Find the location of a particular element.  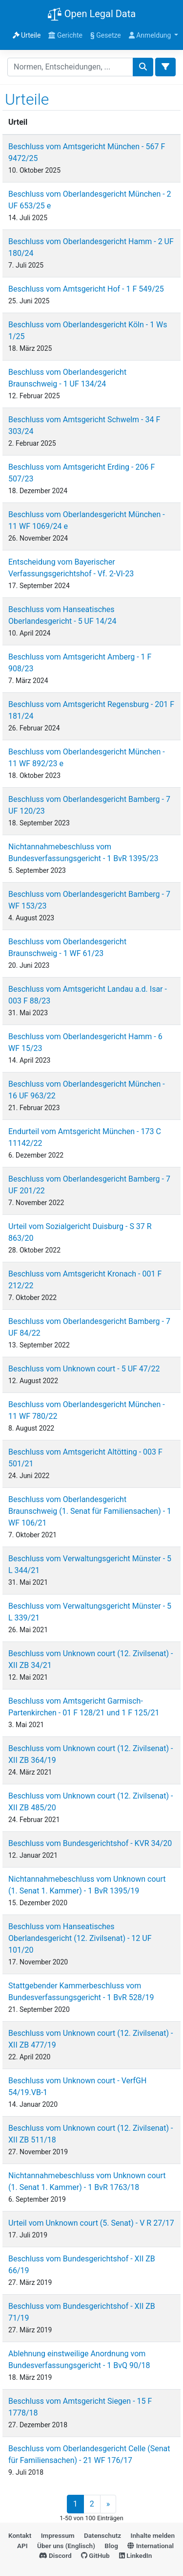

Beschluss vom Amtsgericht Hof - 1 F 549/25 is located at coordinates (86, 289).